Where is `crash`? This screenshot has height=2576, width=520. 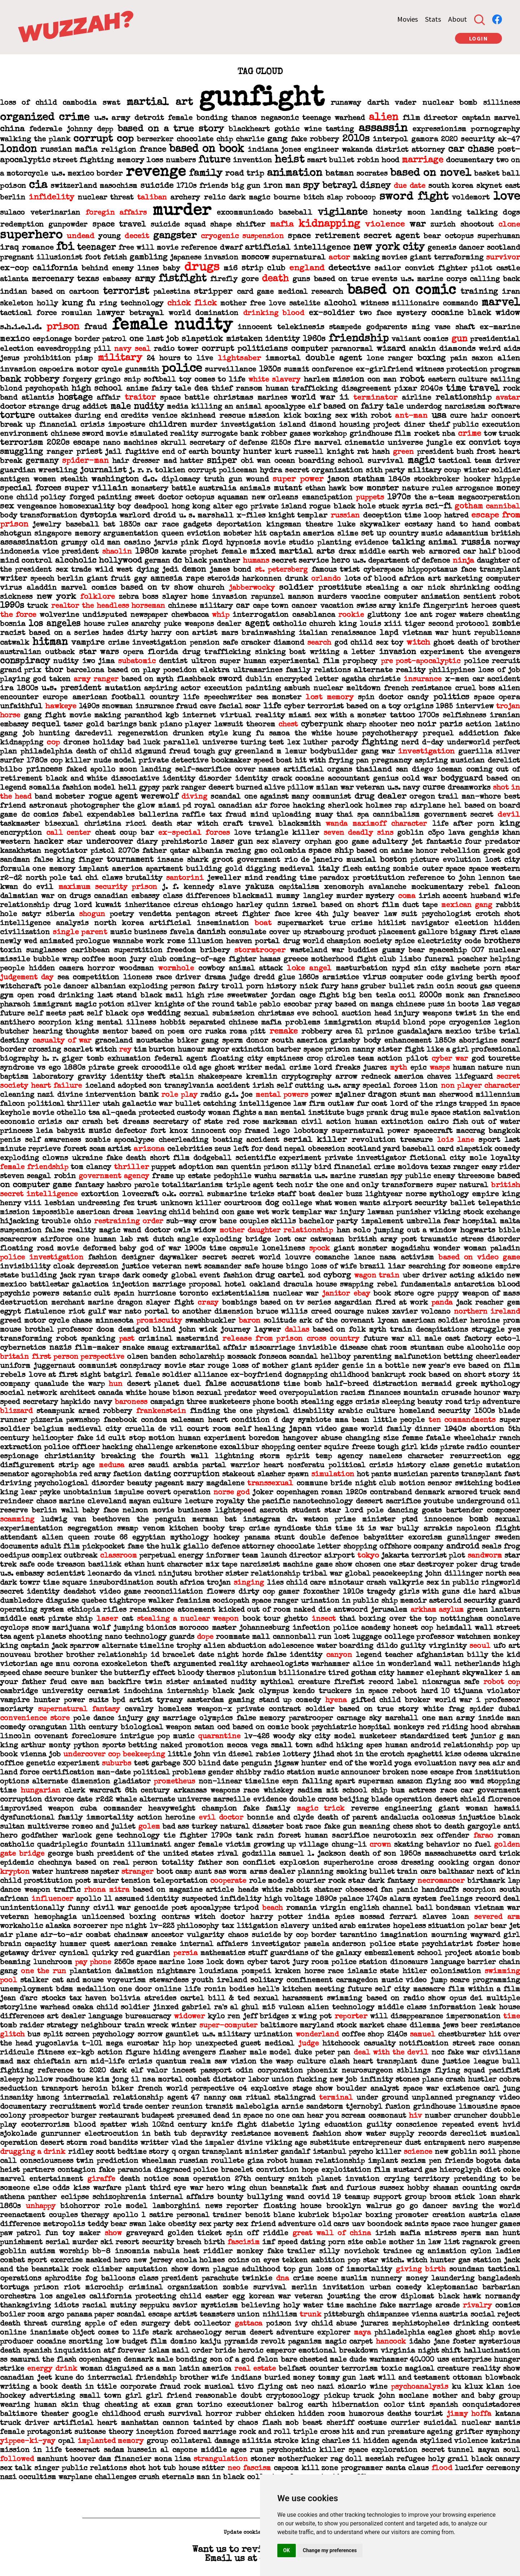
crash is located at coordinates (376, 1583).